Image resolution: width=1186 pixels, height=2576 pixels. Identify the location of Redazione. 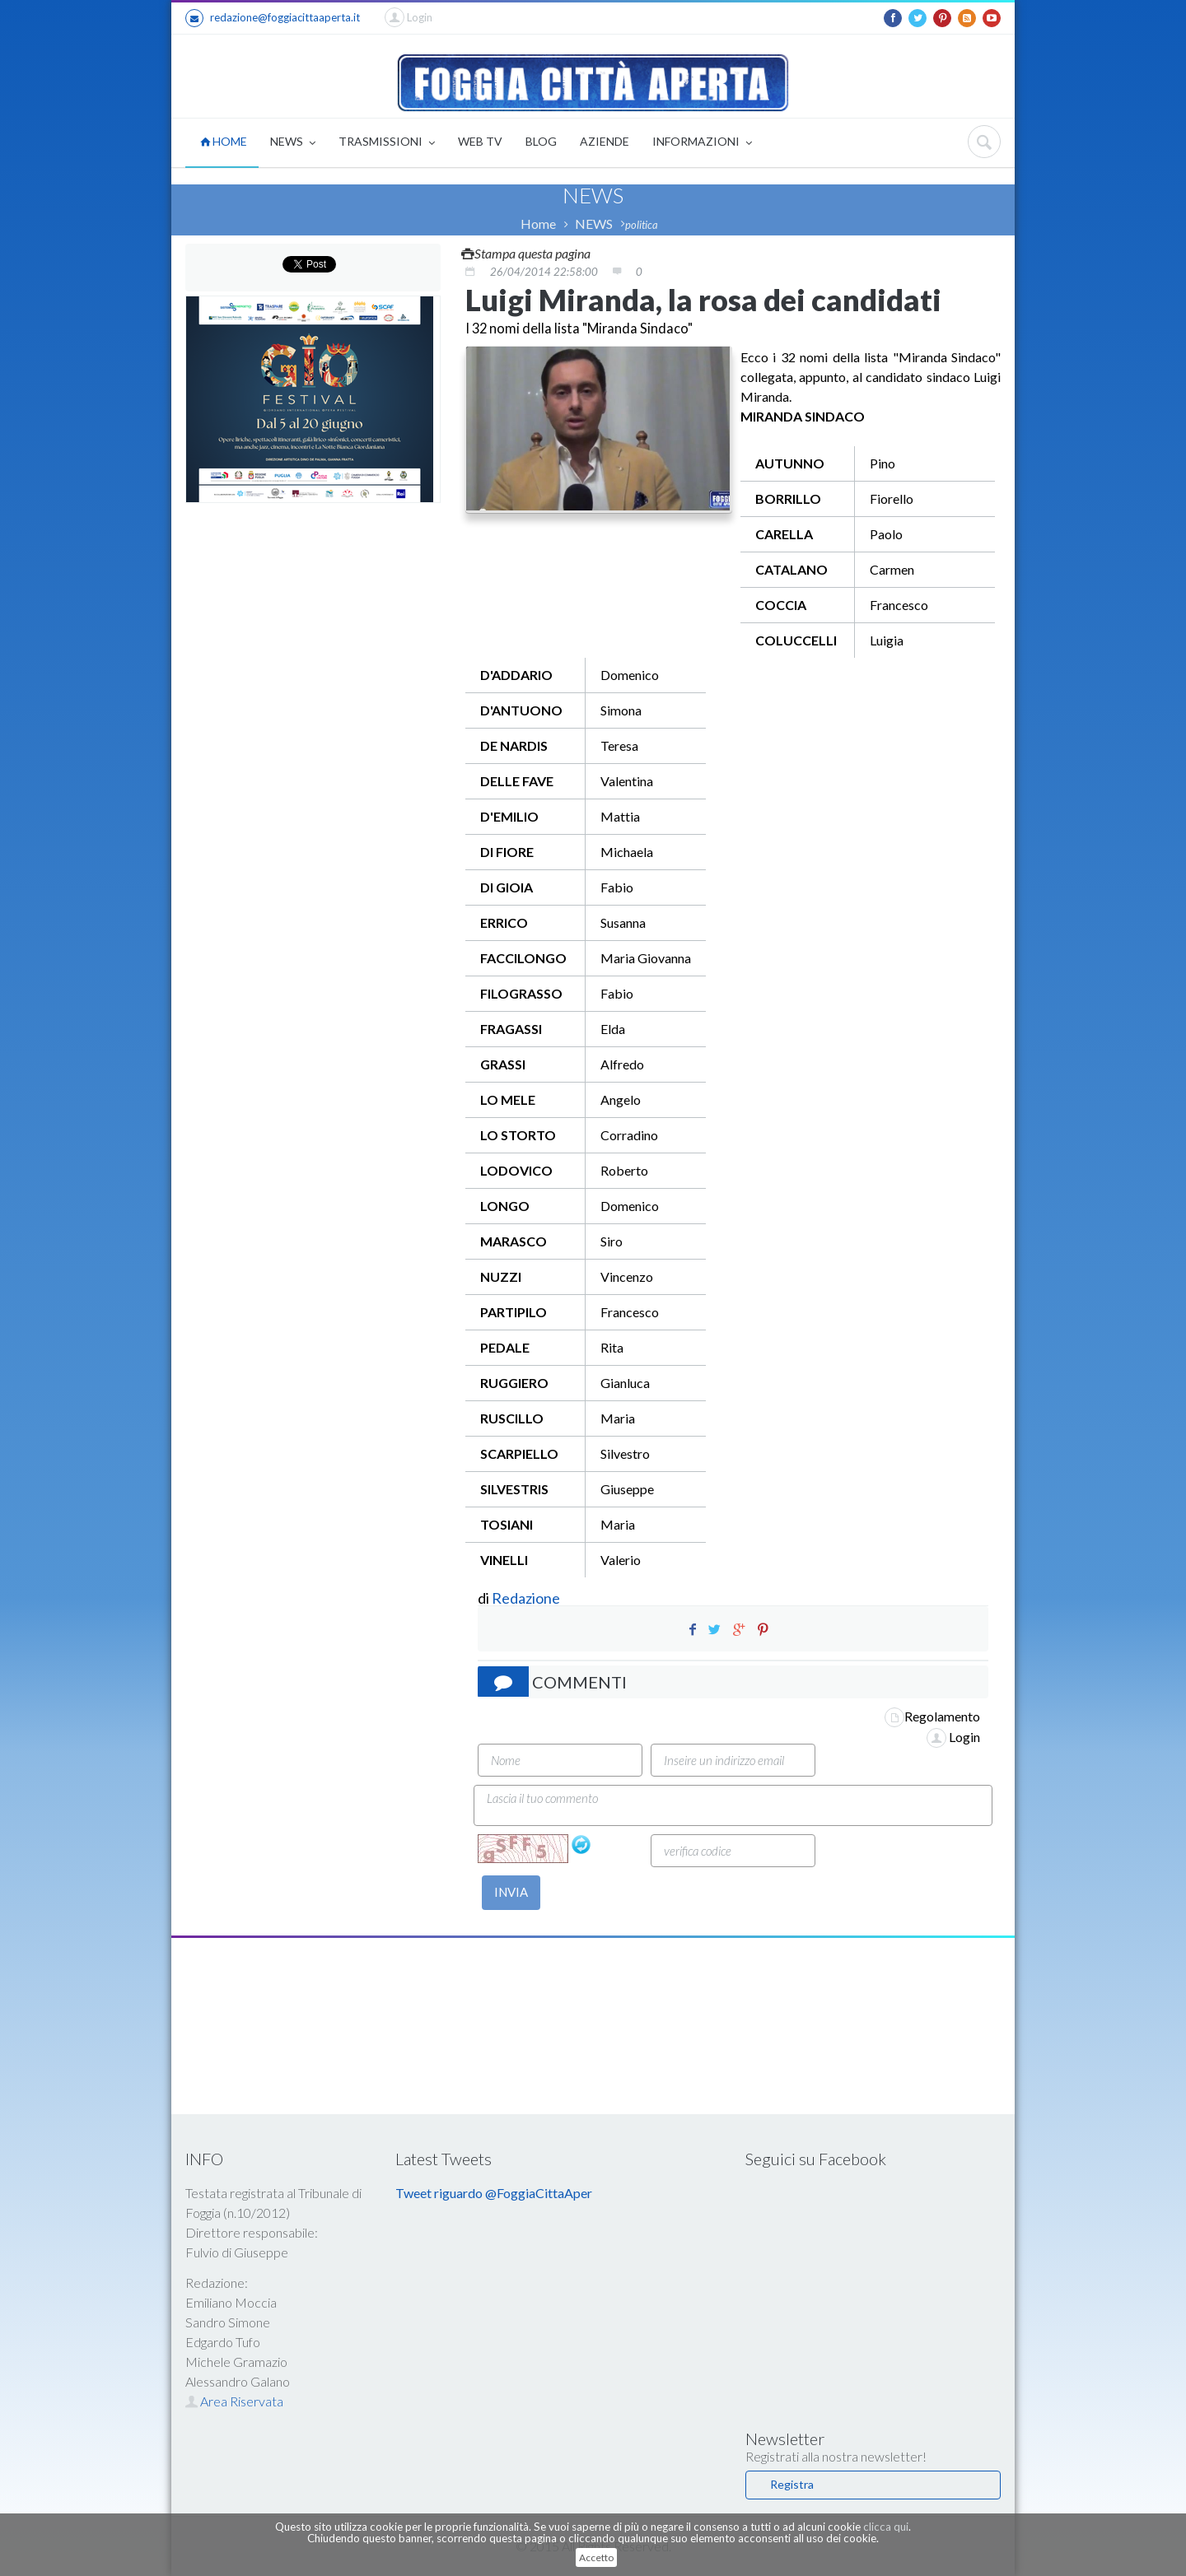
(527, 1598).